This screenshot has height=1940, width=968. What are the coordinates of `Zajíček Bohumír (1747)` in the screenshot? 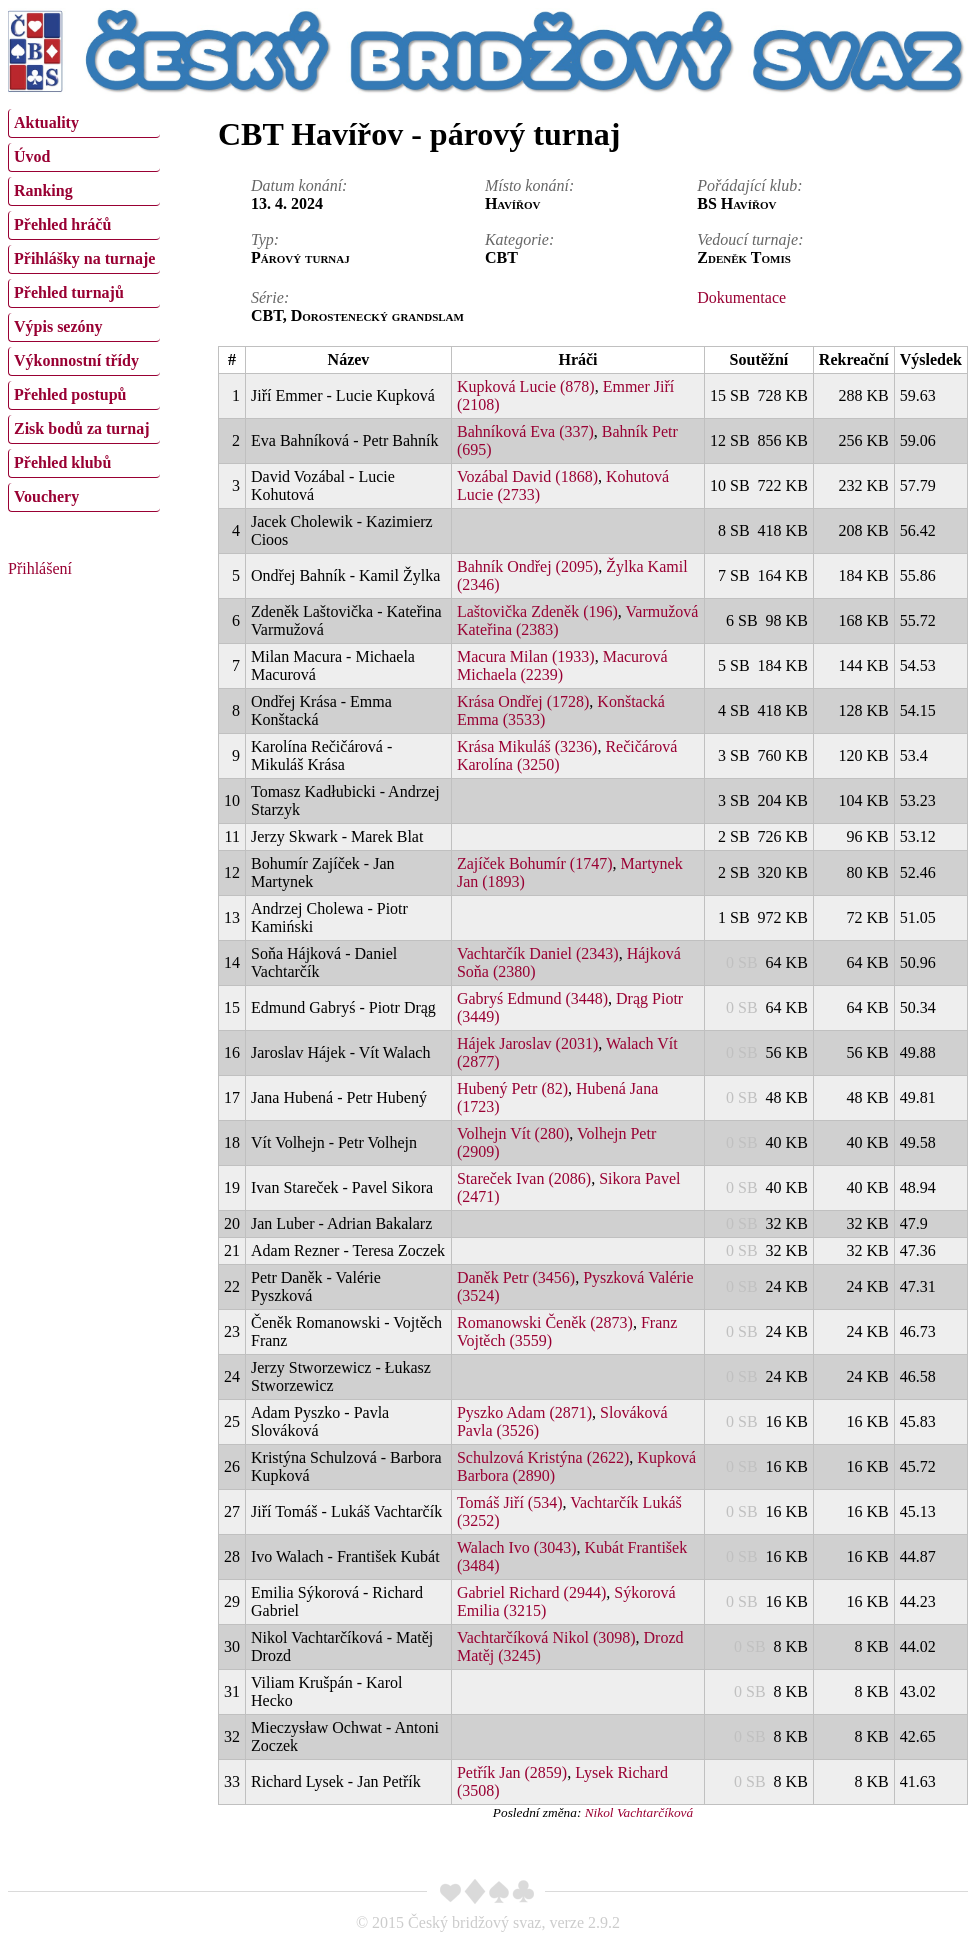 It's located at (535, 863).